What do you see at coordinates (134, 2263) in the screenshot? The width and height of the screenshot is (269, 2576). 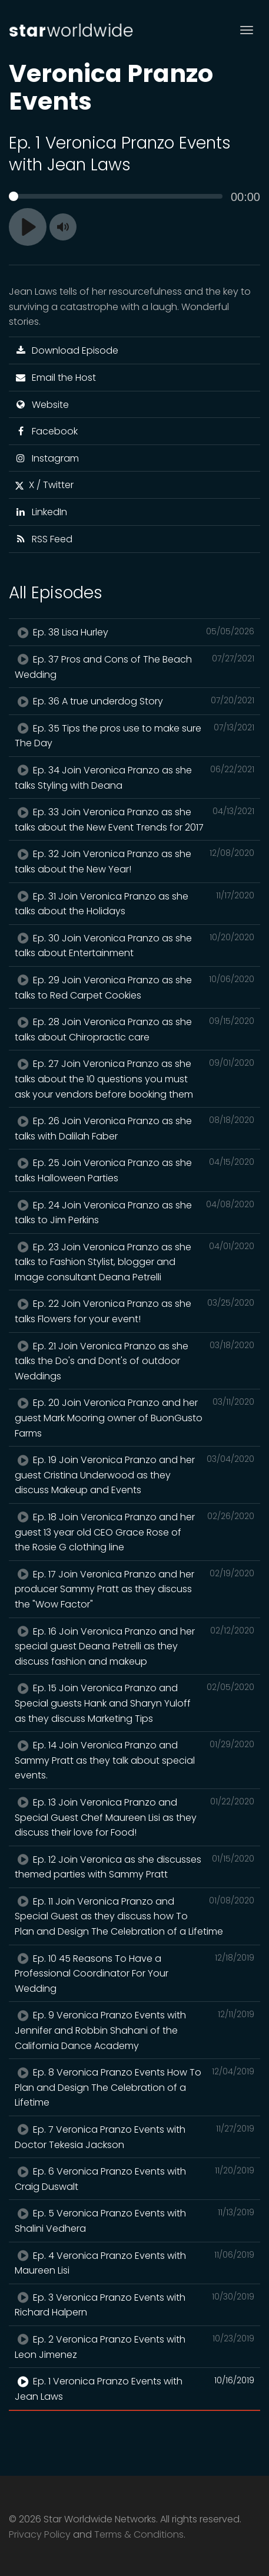 I see `Ep. 4 Veronica Pranzo Events with Maureen Lisi` at bounding box center [134, 2263].